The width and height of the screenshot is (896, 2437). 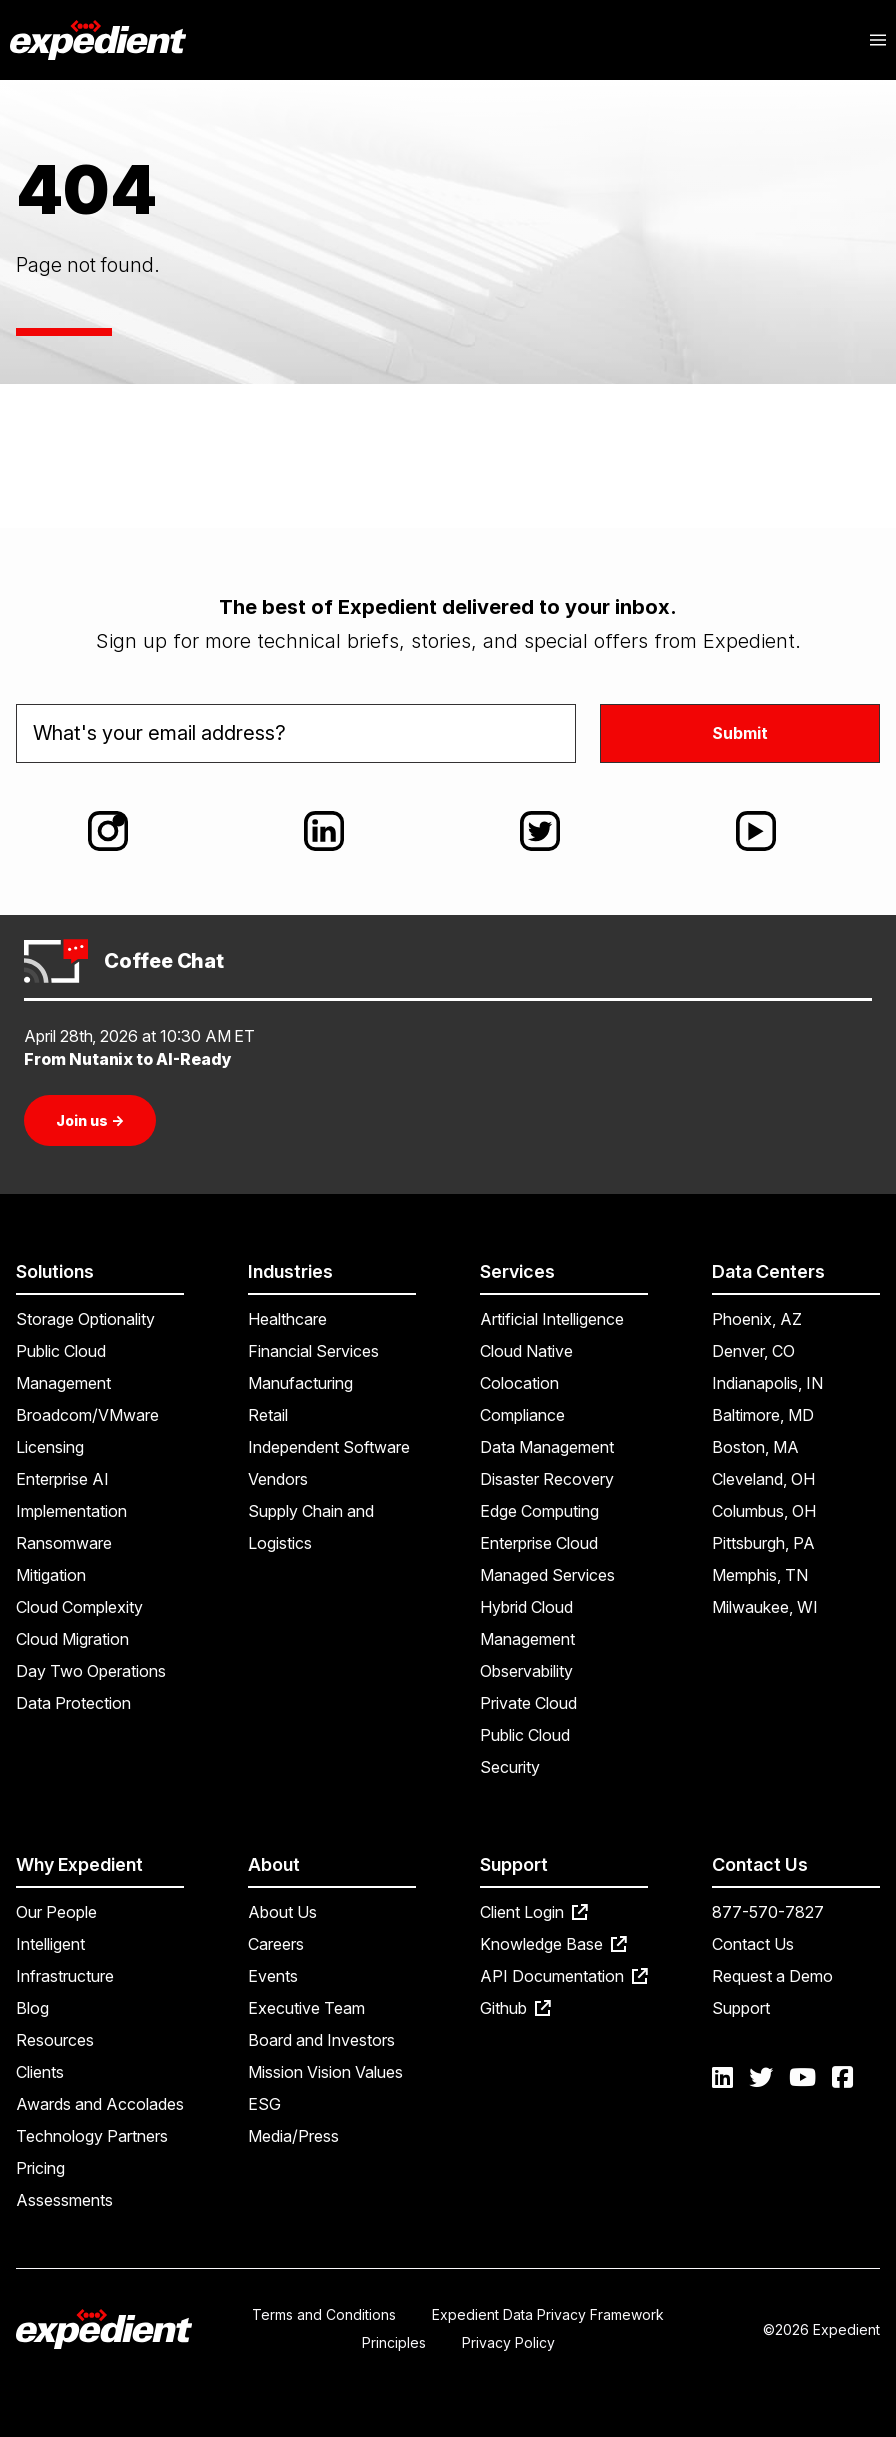 I want to click on Cloud Migration, so click(x=72, y=1639).